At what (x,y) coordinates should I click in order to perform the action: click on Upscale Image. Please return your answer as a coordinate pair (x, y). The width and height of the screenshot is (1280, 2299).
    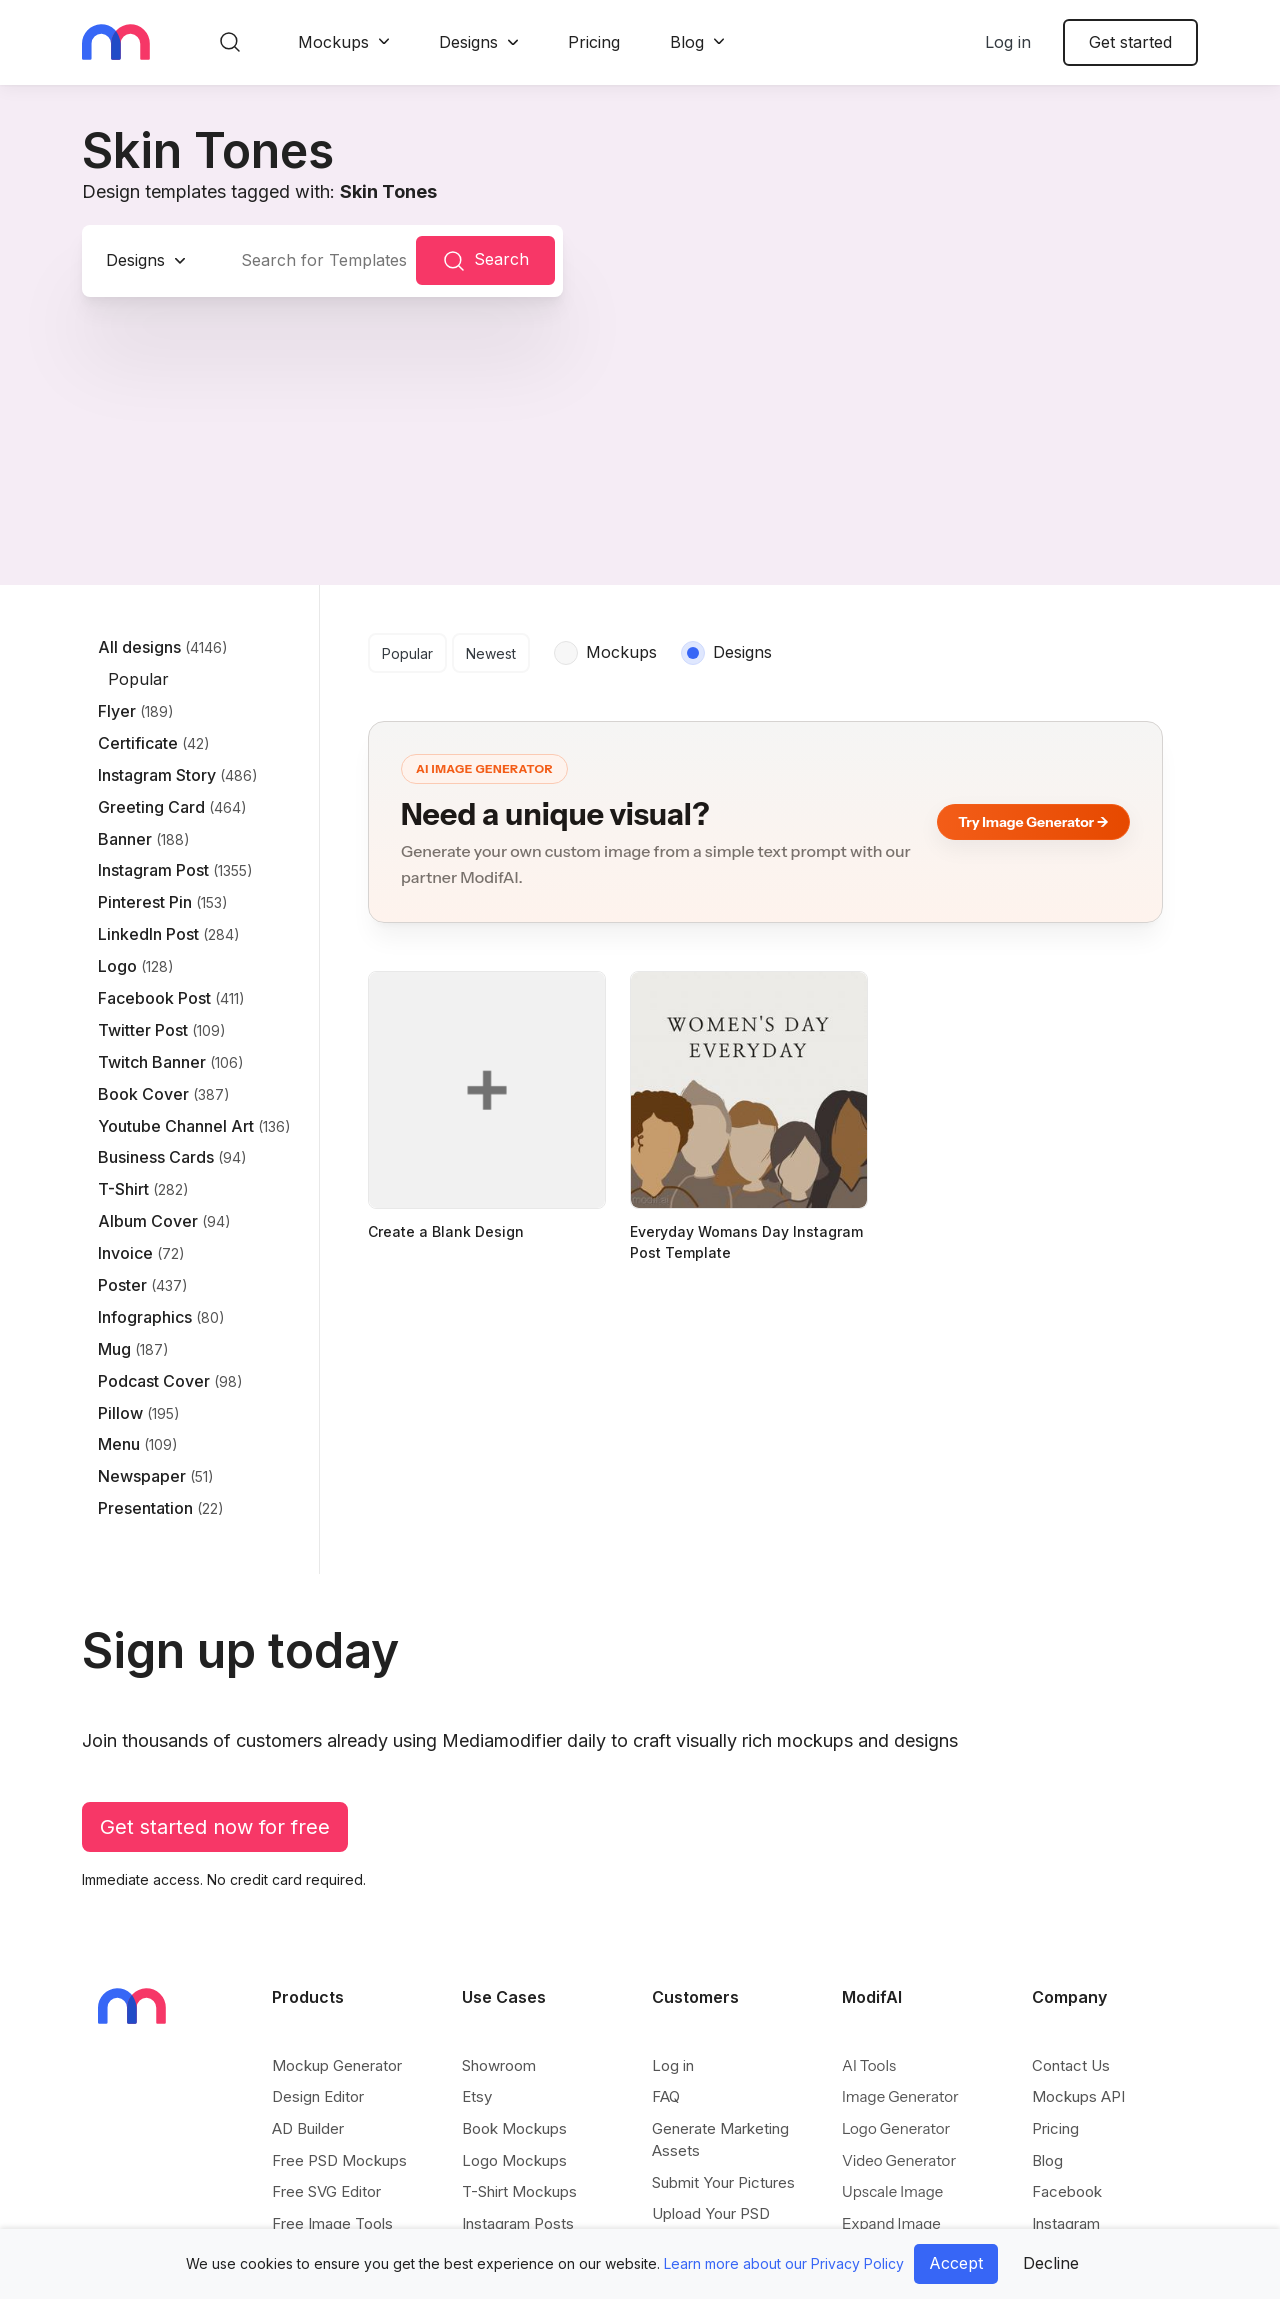
    Looking at the image, I should click on (892, 2191).